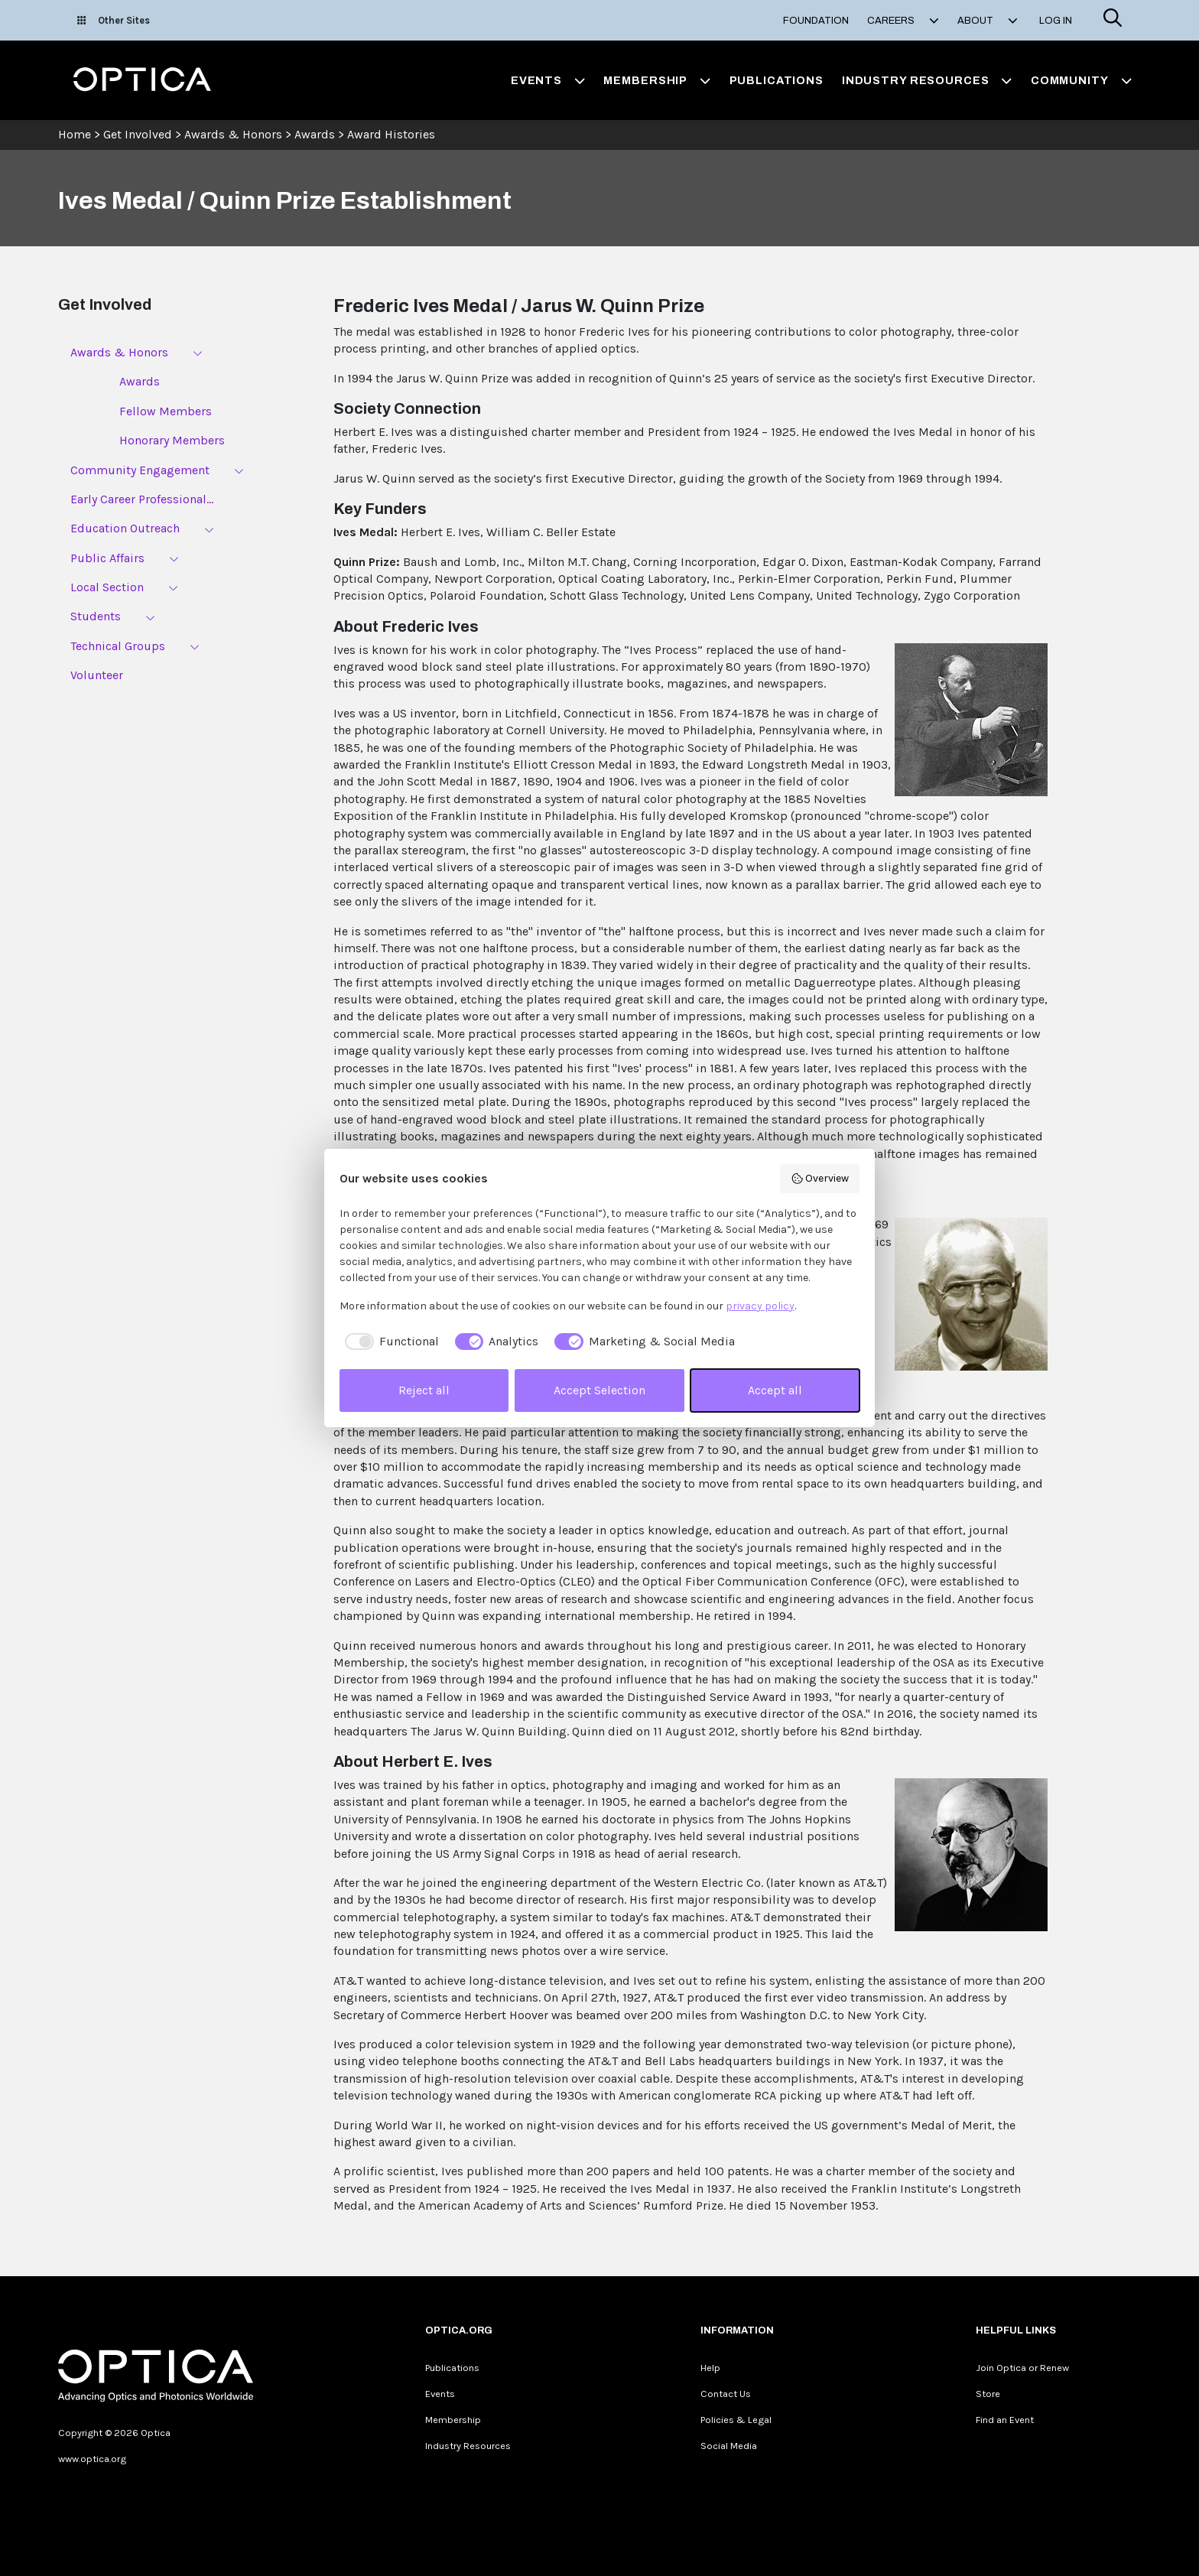  Describe the element at coordinates (141, 499) in the screenshot. I see `Early Career Professional...` at that location.